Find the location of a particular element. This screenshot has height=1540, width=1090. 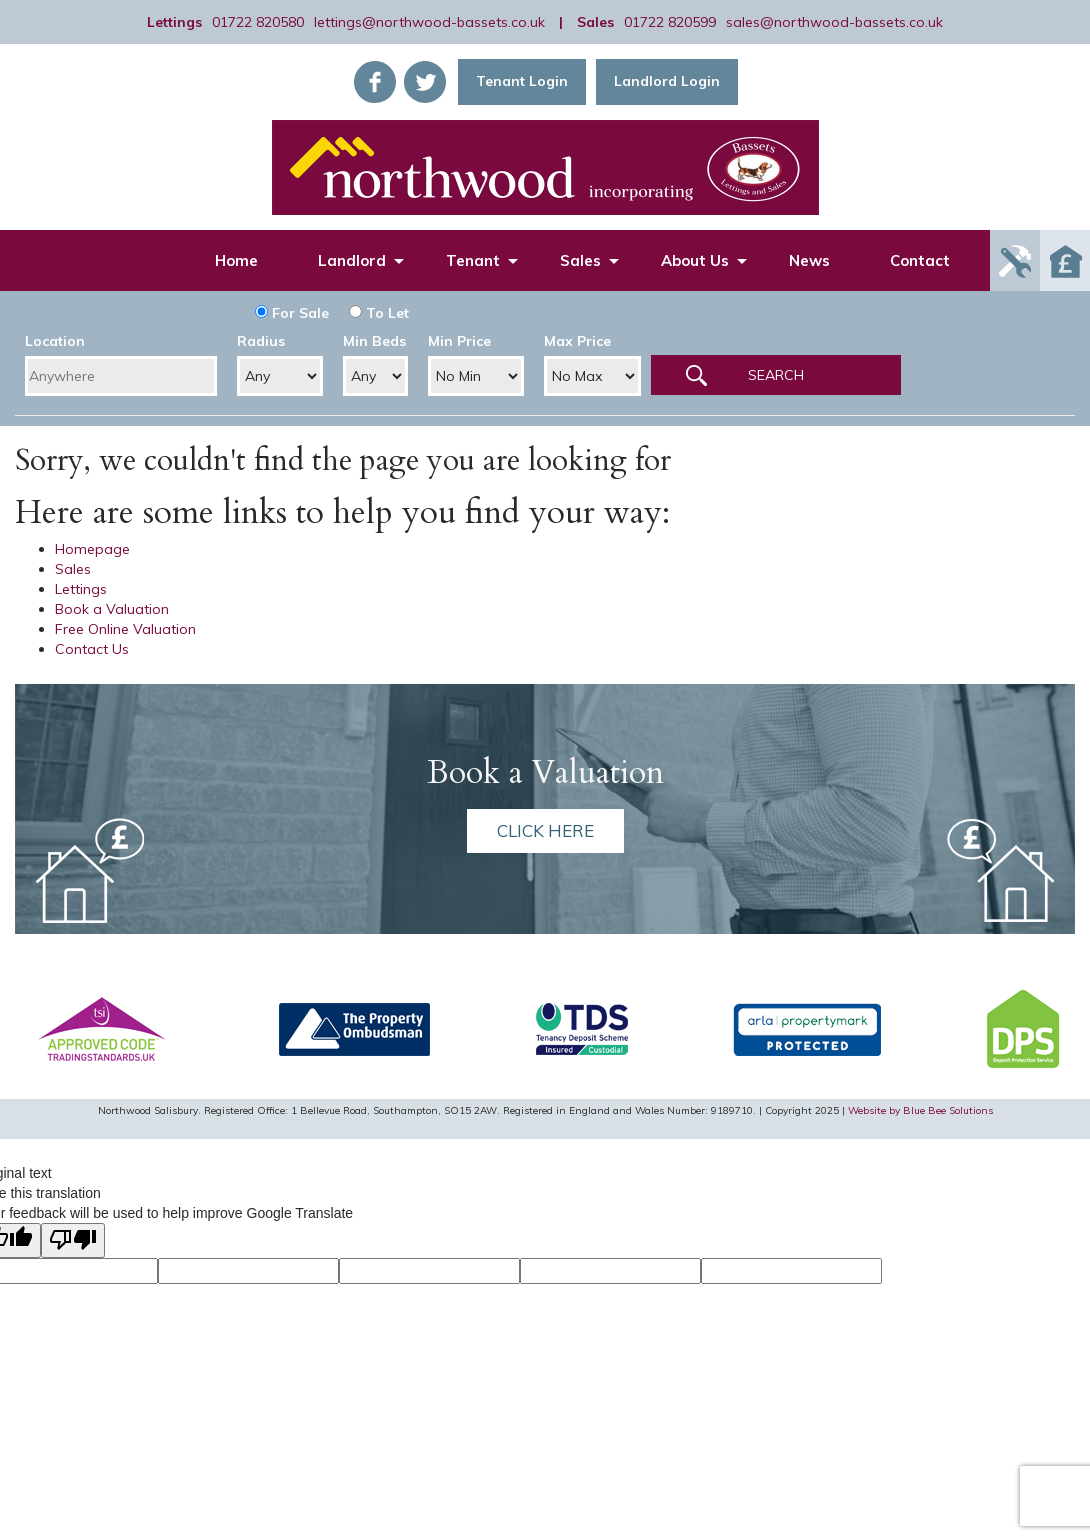

To Let is located at coordinates (379, 313).